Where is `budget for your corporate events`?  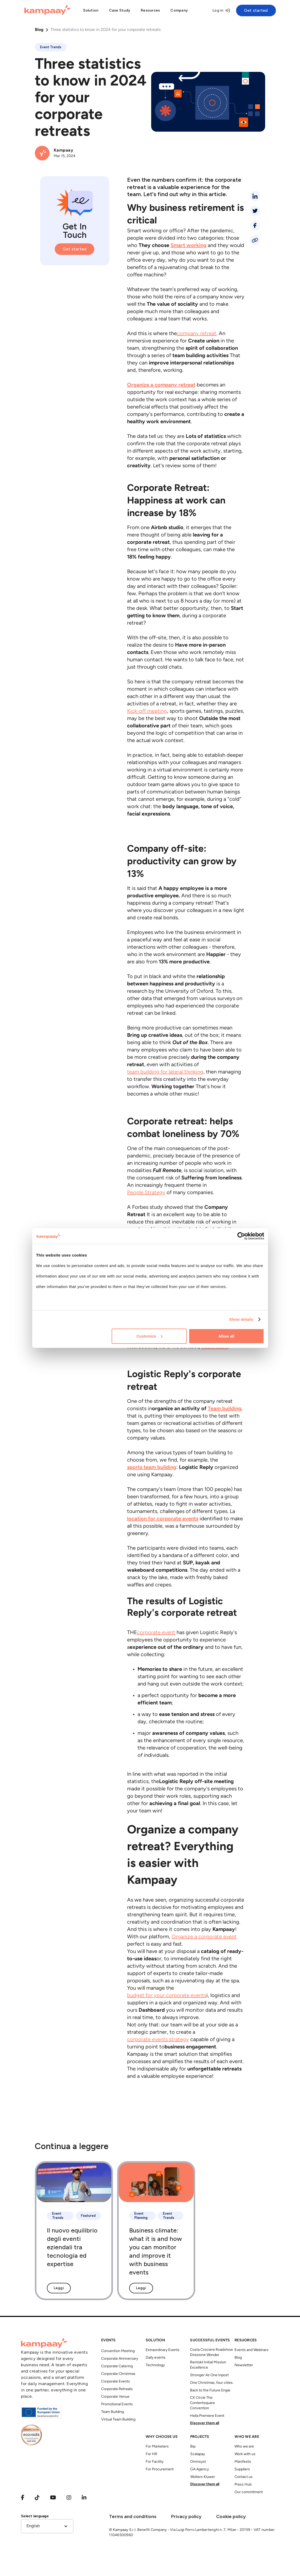
budget for your corporate events is located at coordinates (166, 1995).